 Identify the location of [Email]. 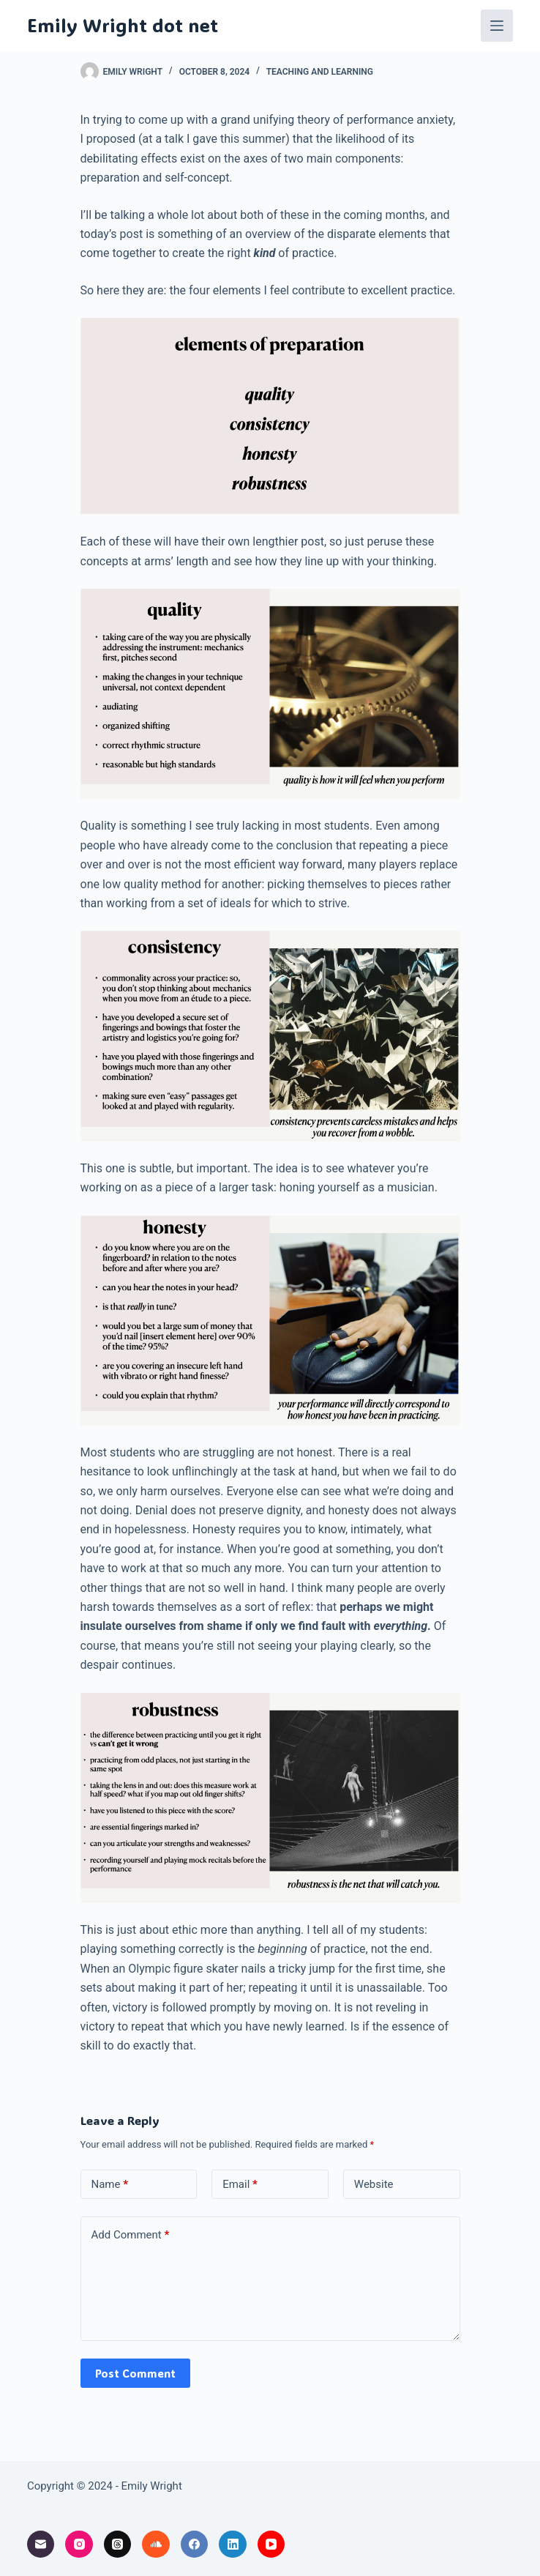
(41, 2544).